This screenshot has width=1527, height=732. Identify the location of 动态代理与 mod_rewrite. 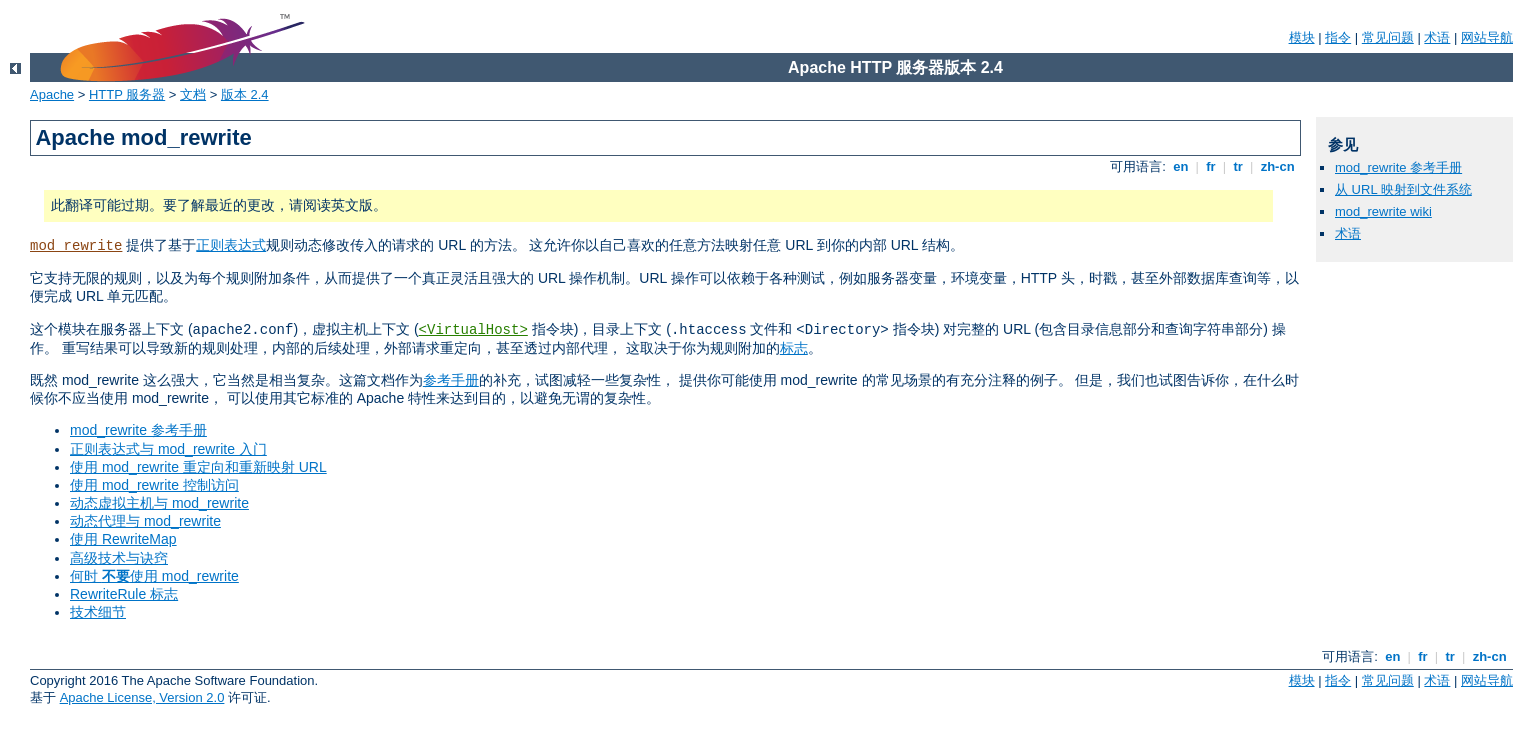
(145, 521).